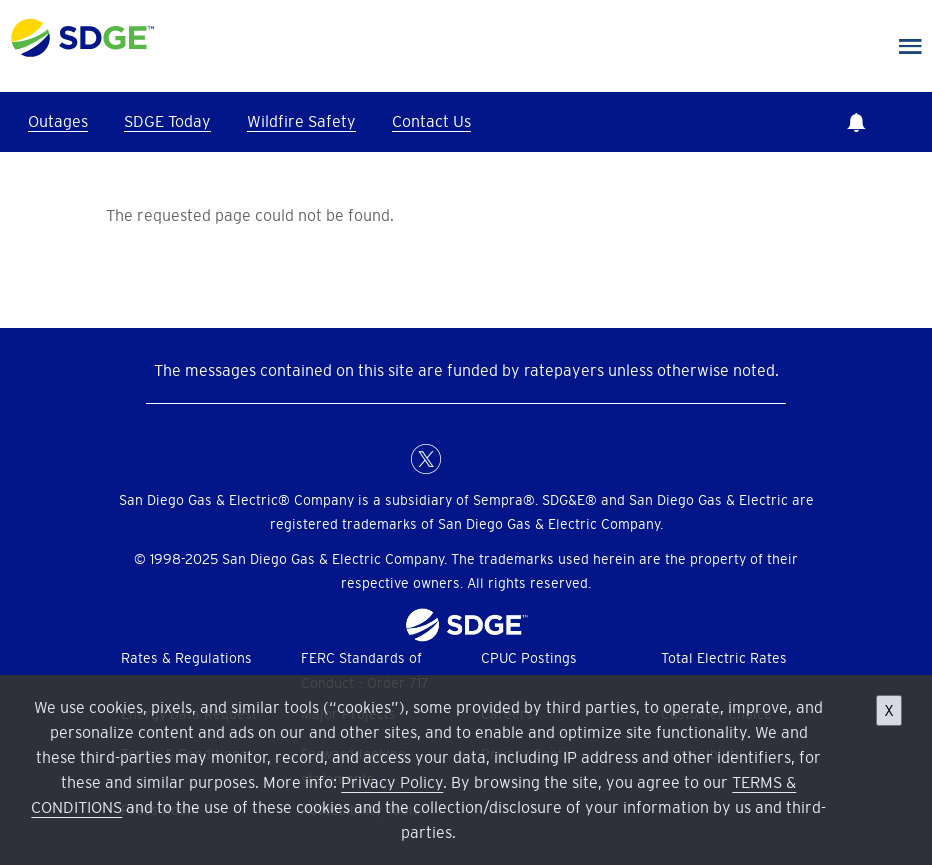 This screenshot has width=932, height=865. What do you see at coordinates (912, 122) in the screenshot?
I see `Search [button]` at bounding box center [912, 122].